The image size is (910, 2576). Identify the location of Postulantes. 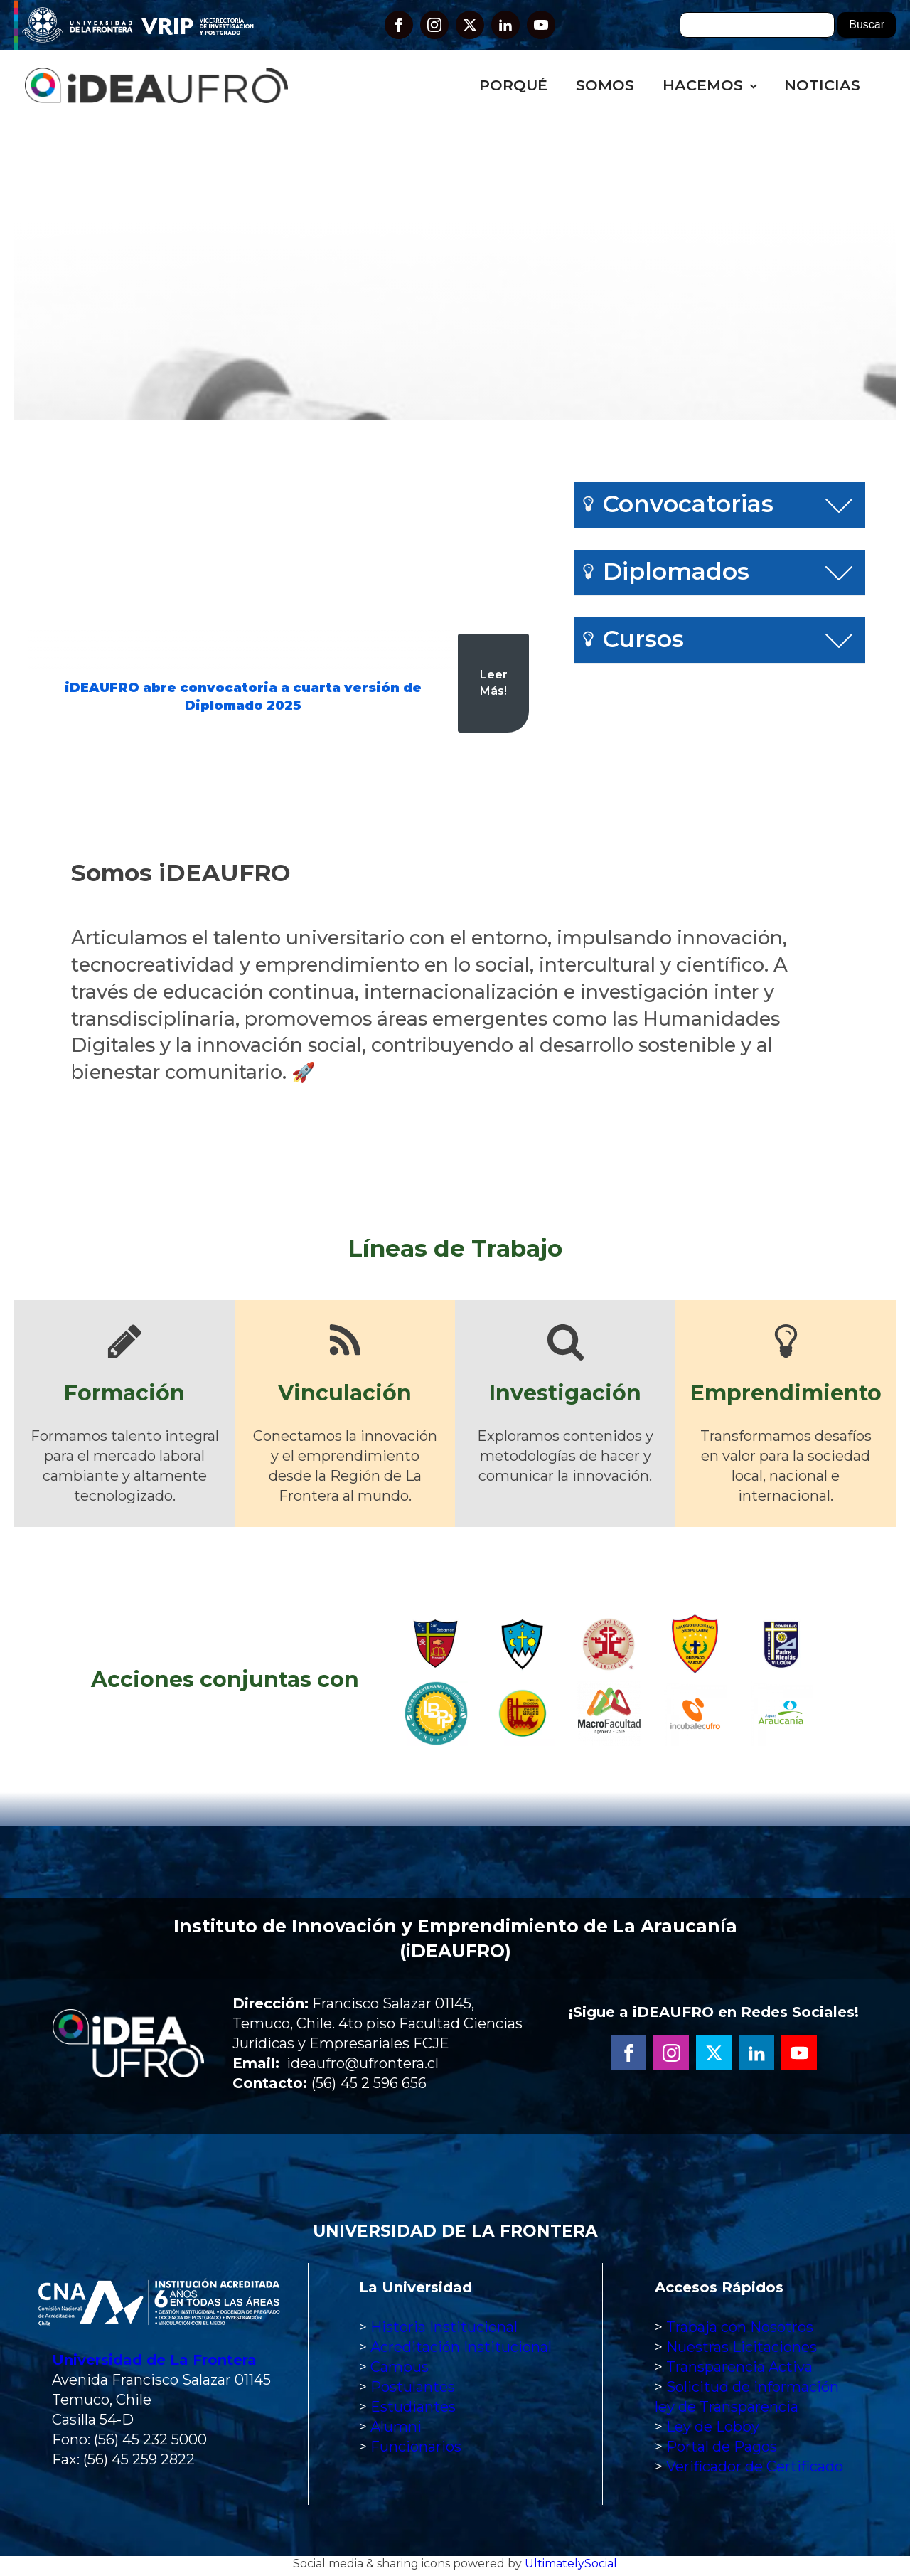
(412, 2390).